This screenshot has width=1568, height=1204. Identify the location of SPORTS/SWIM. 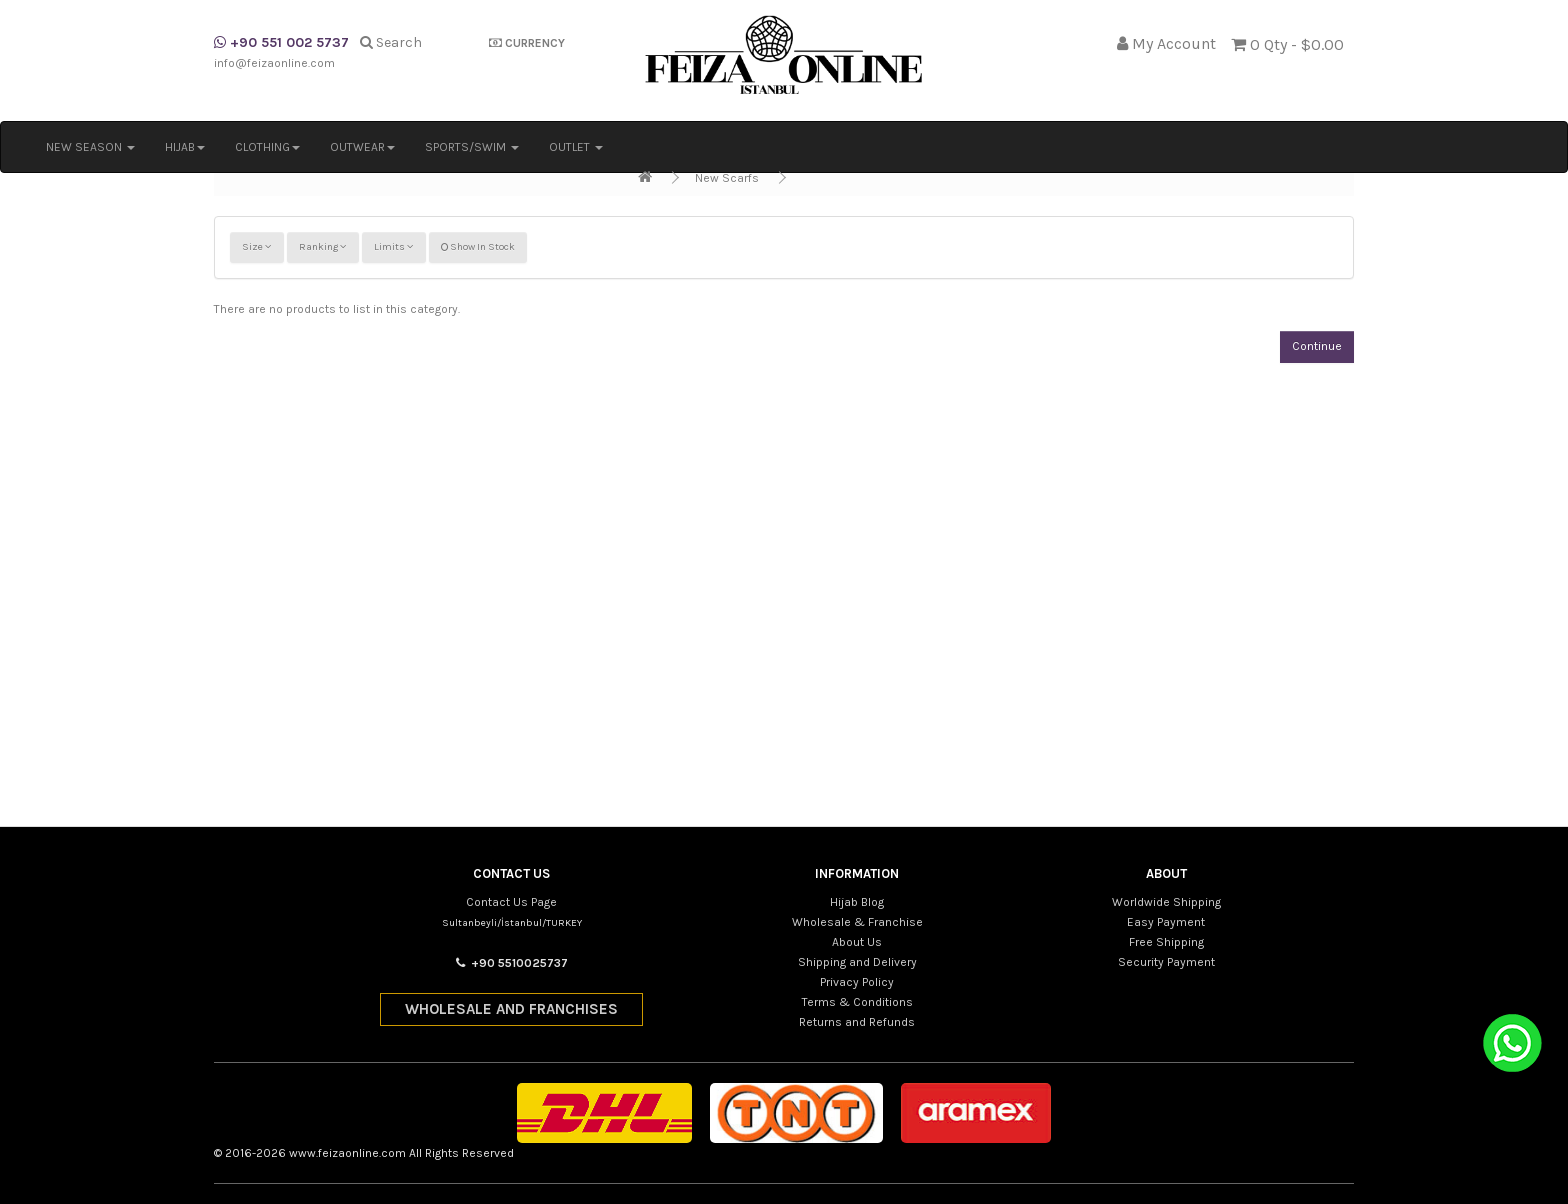
(472, 147).